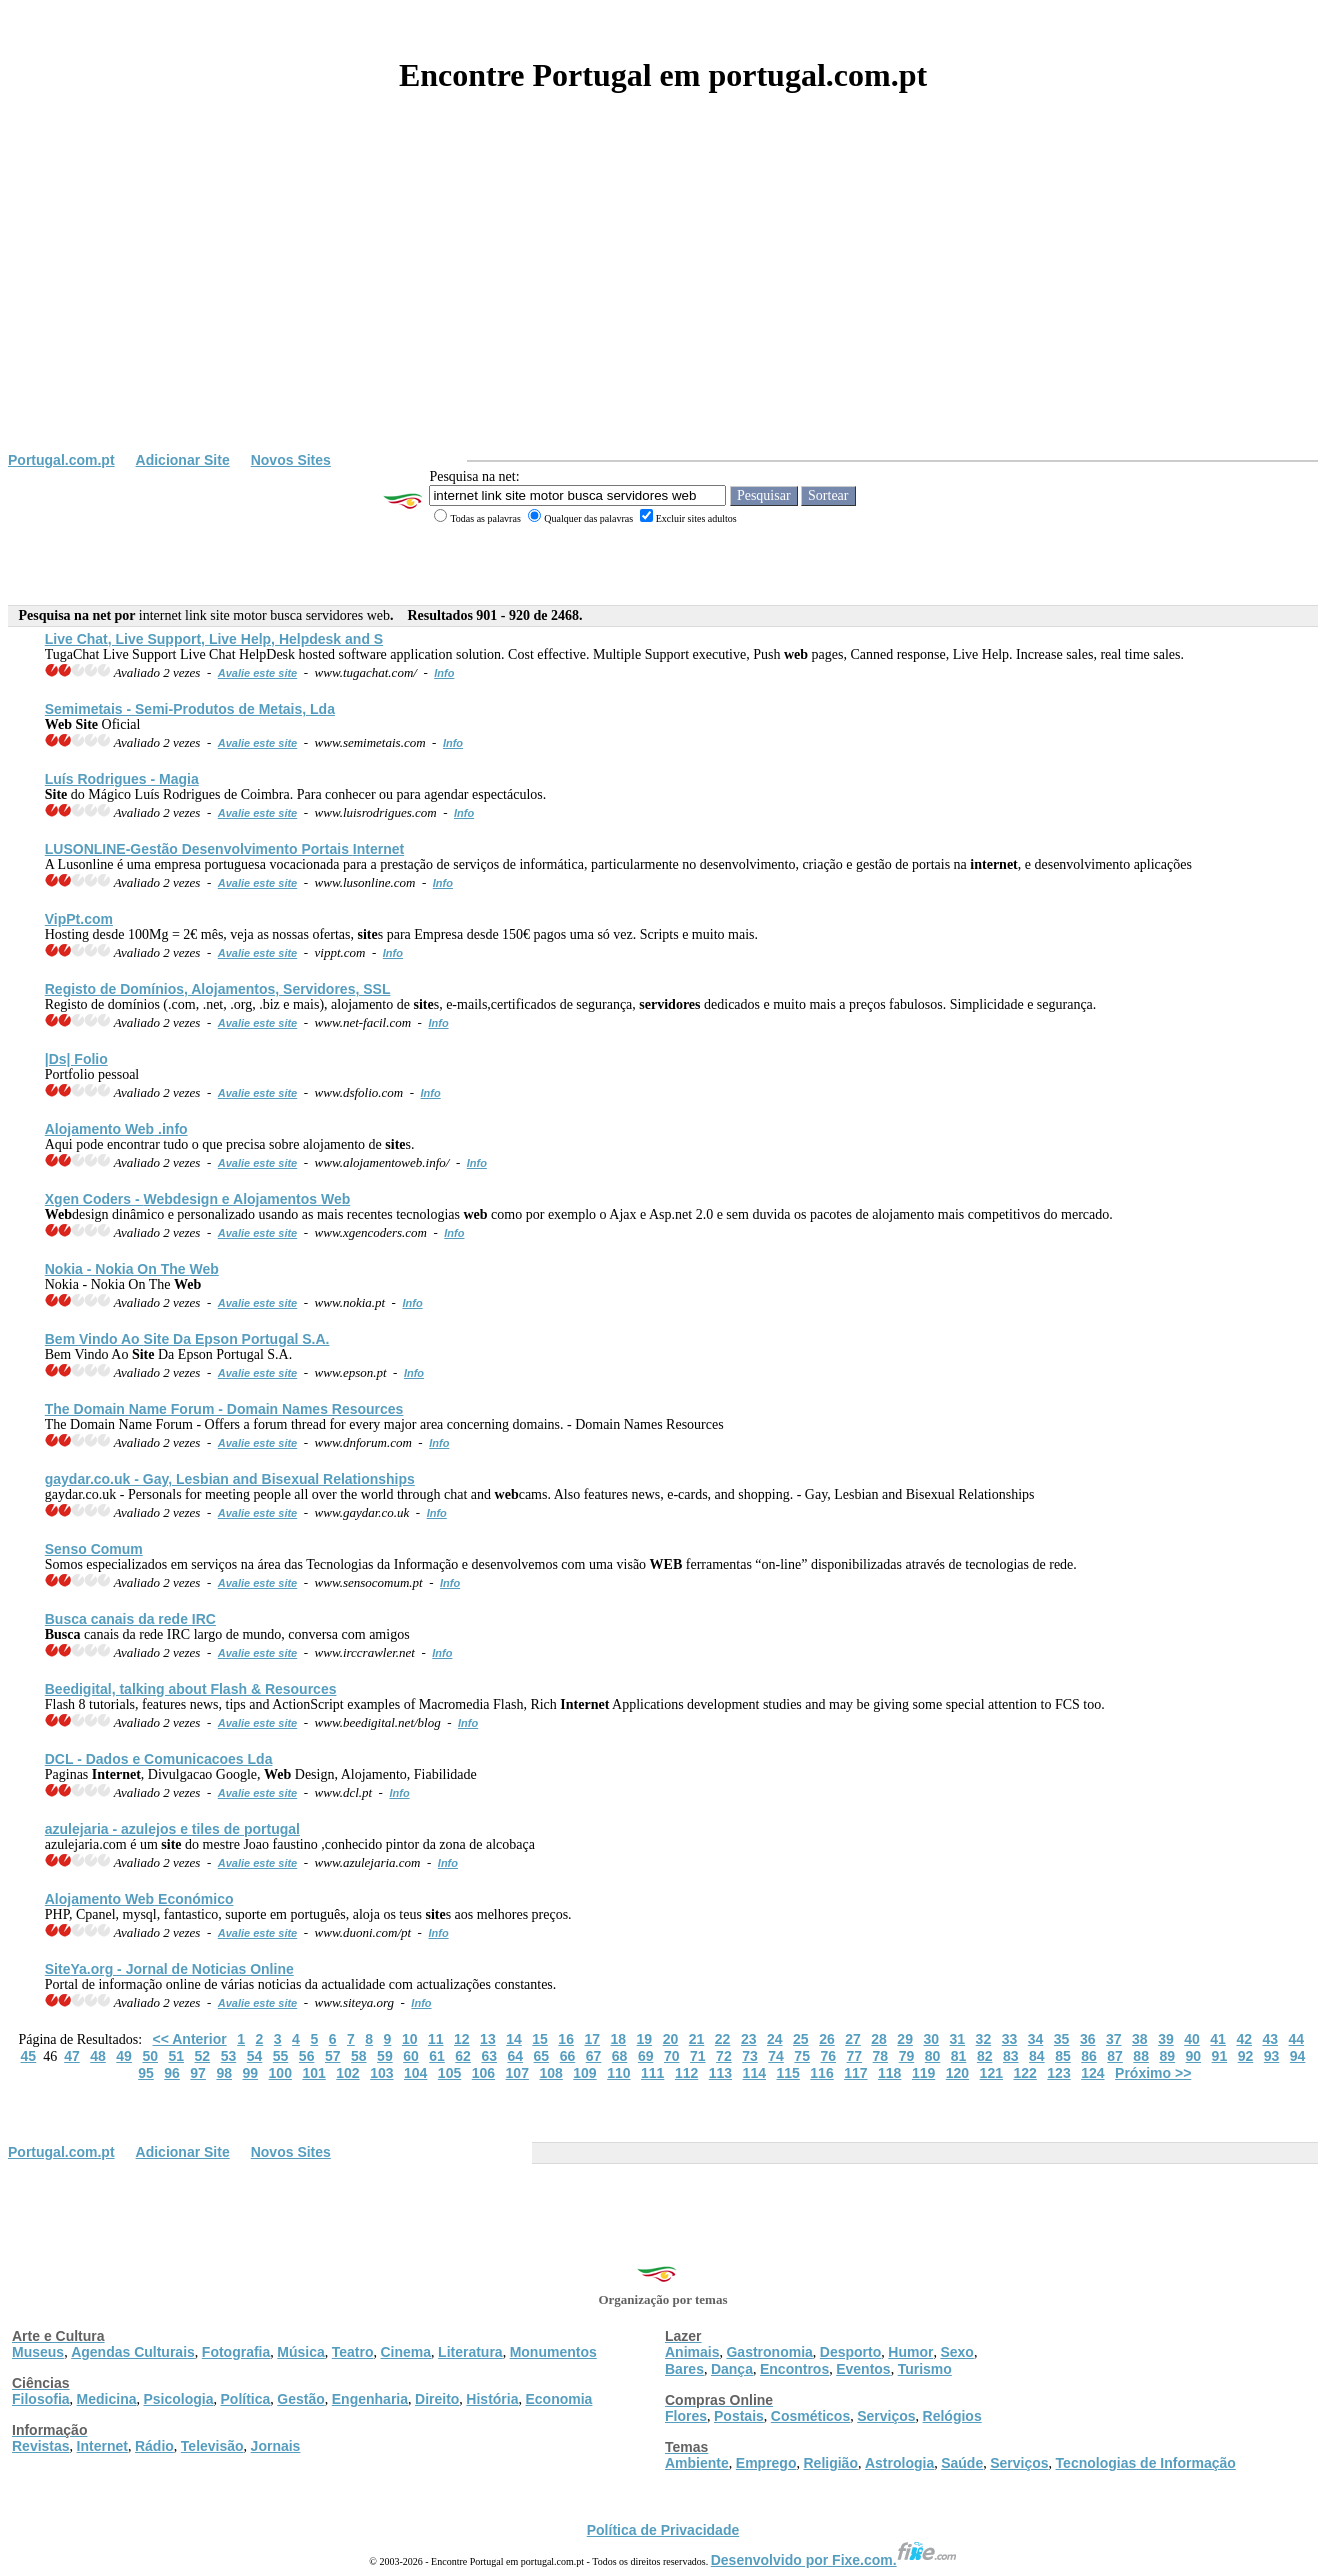 The width and height of the screenshot is (1326, 2570). What do you see at coordinates (698, 2056) in the screenshot?
I see `71` at bounding box center [698, 2056].